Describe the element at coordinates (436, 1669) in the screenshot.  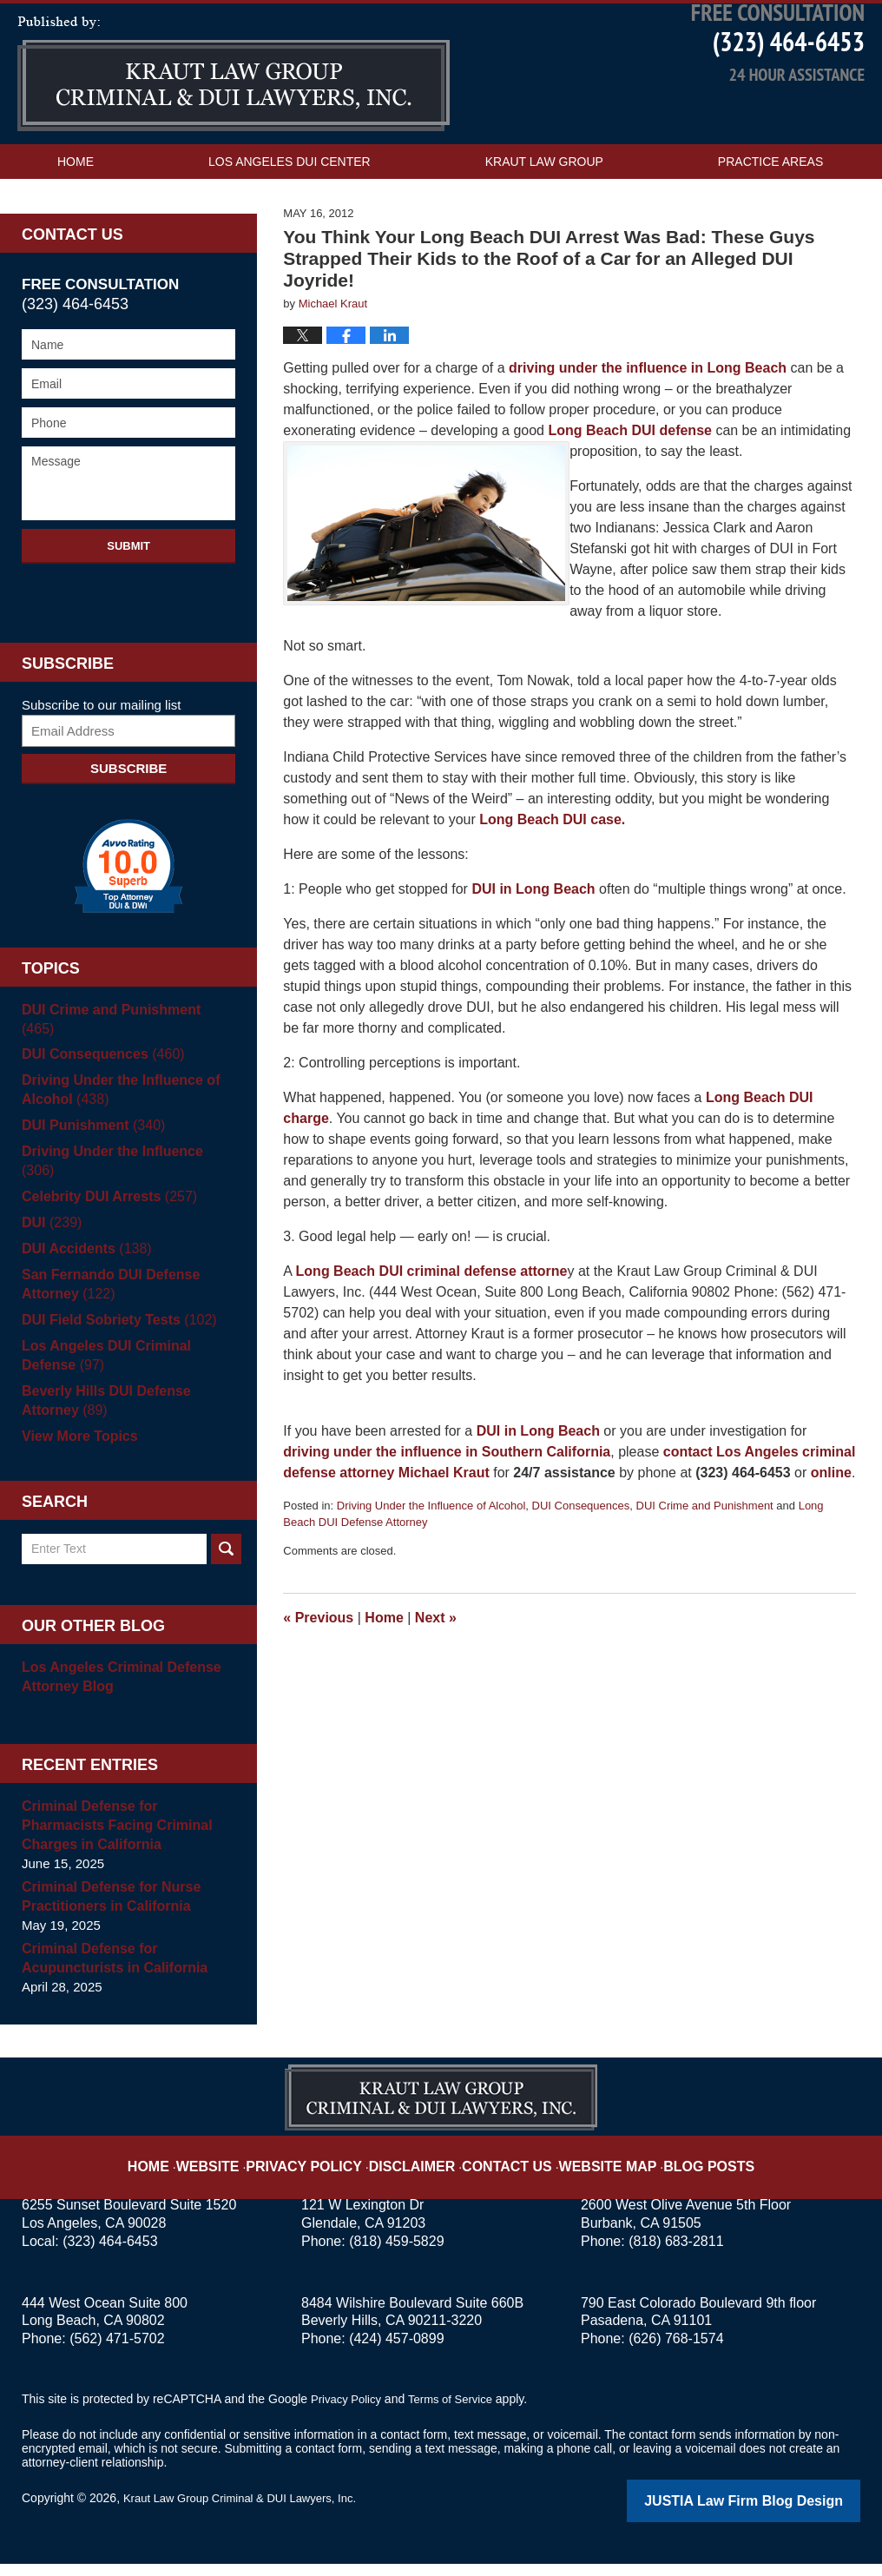
I see `Next` at that location.